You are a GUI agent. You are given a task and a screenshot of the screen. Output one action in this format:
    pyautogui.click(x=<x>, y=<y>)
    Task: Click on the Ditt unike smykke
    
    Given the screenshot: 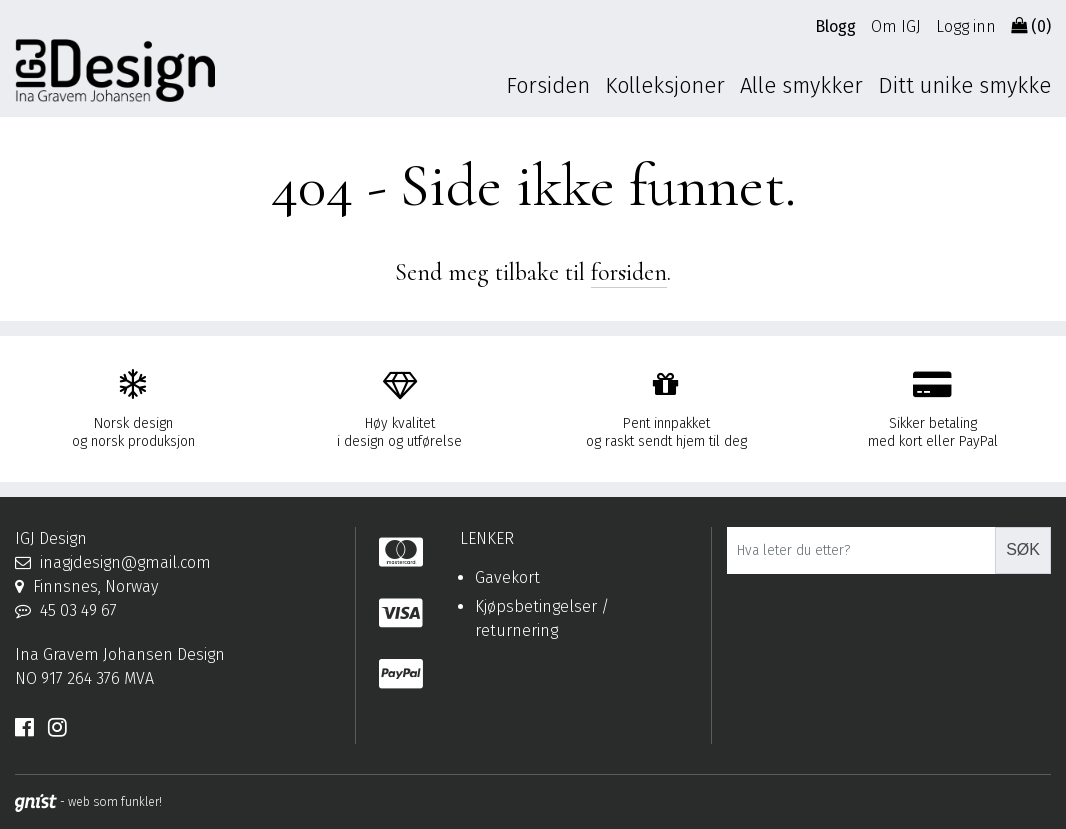 What is the action you would take?
    pyautogui.click(x=964, y=85)
    